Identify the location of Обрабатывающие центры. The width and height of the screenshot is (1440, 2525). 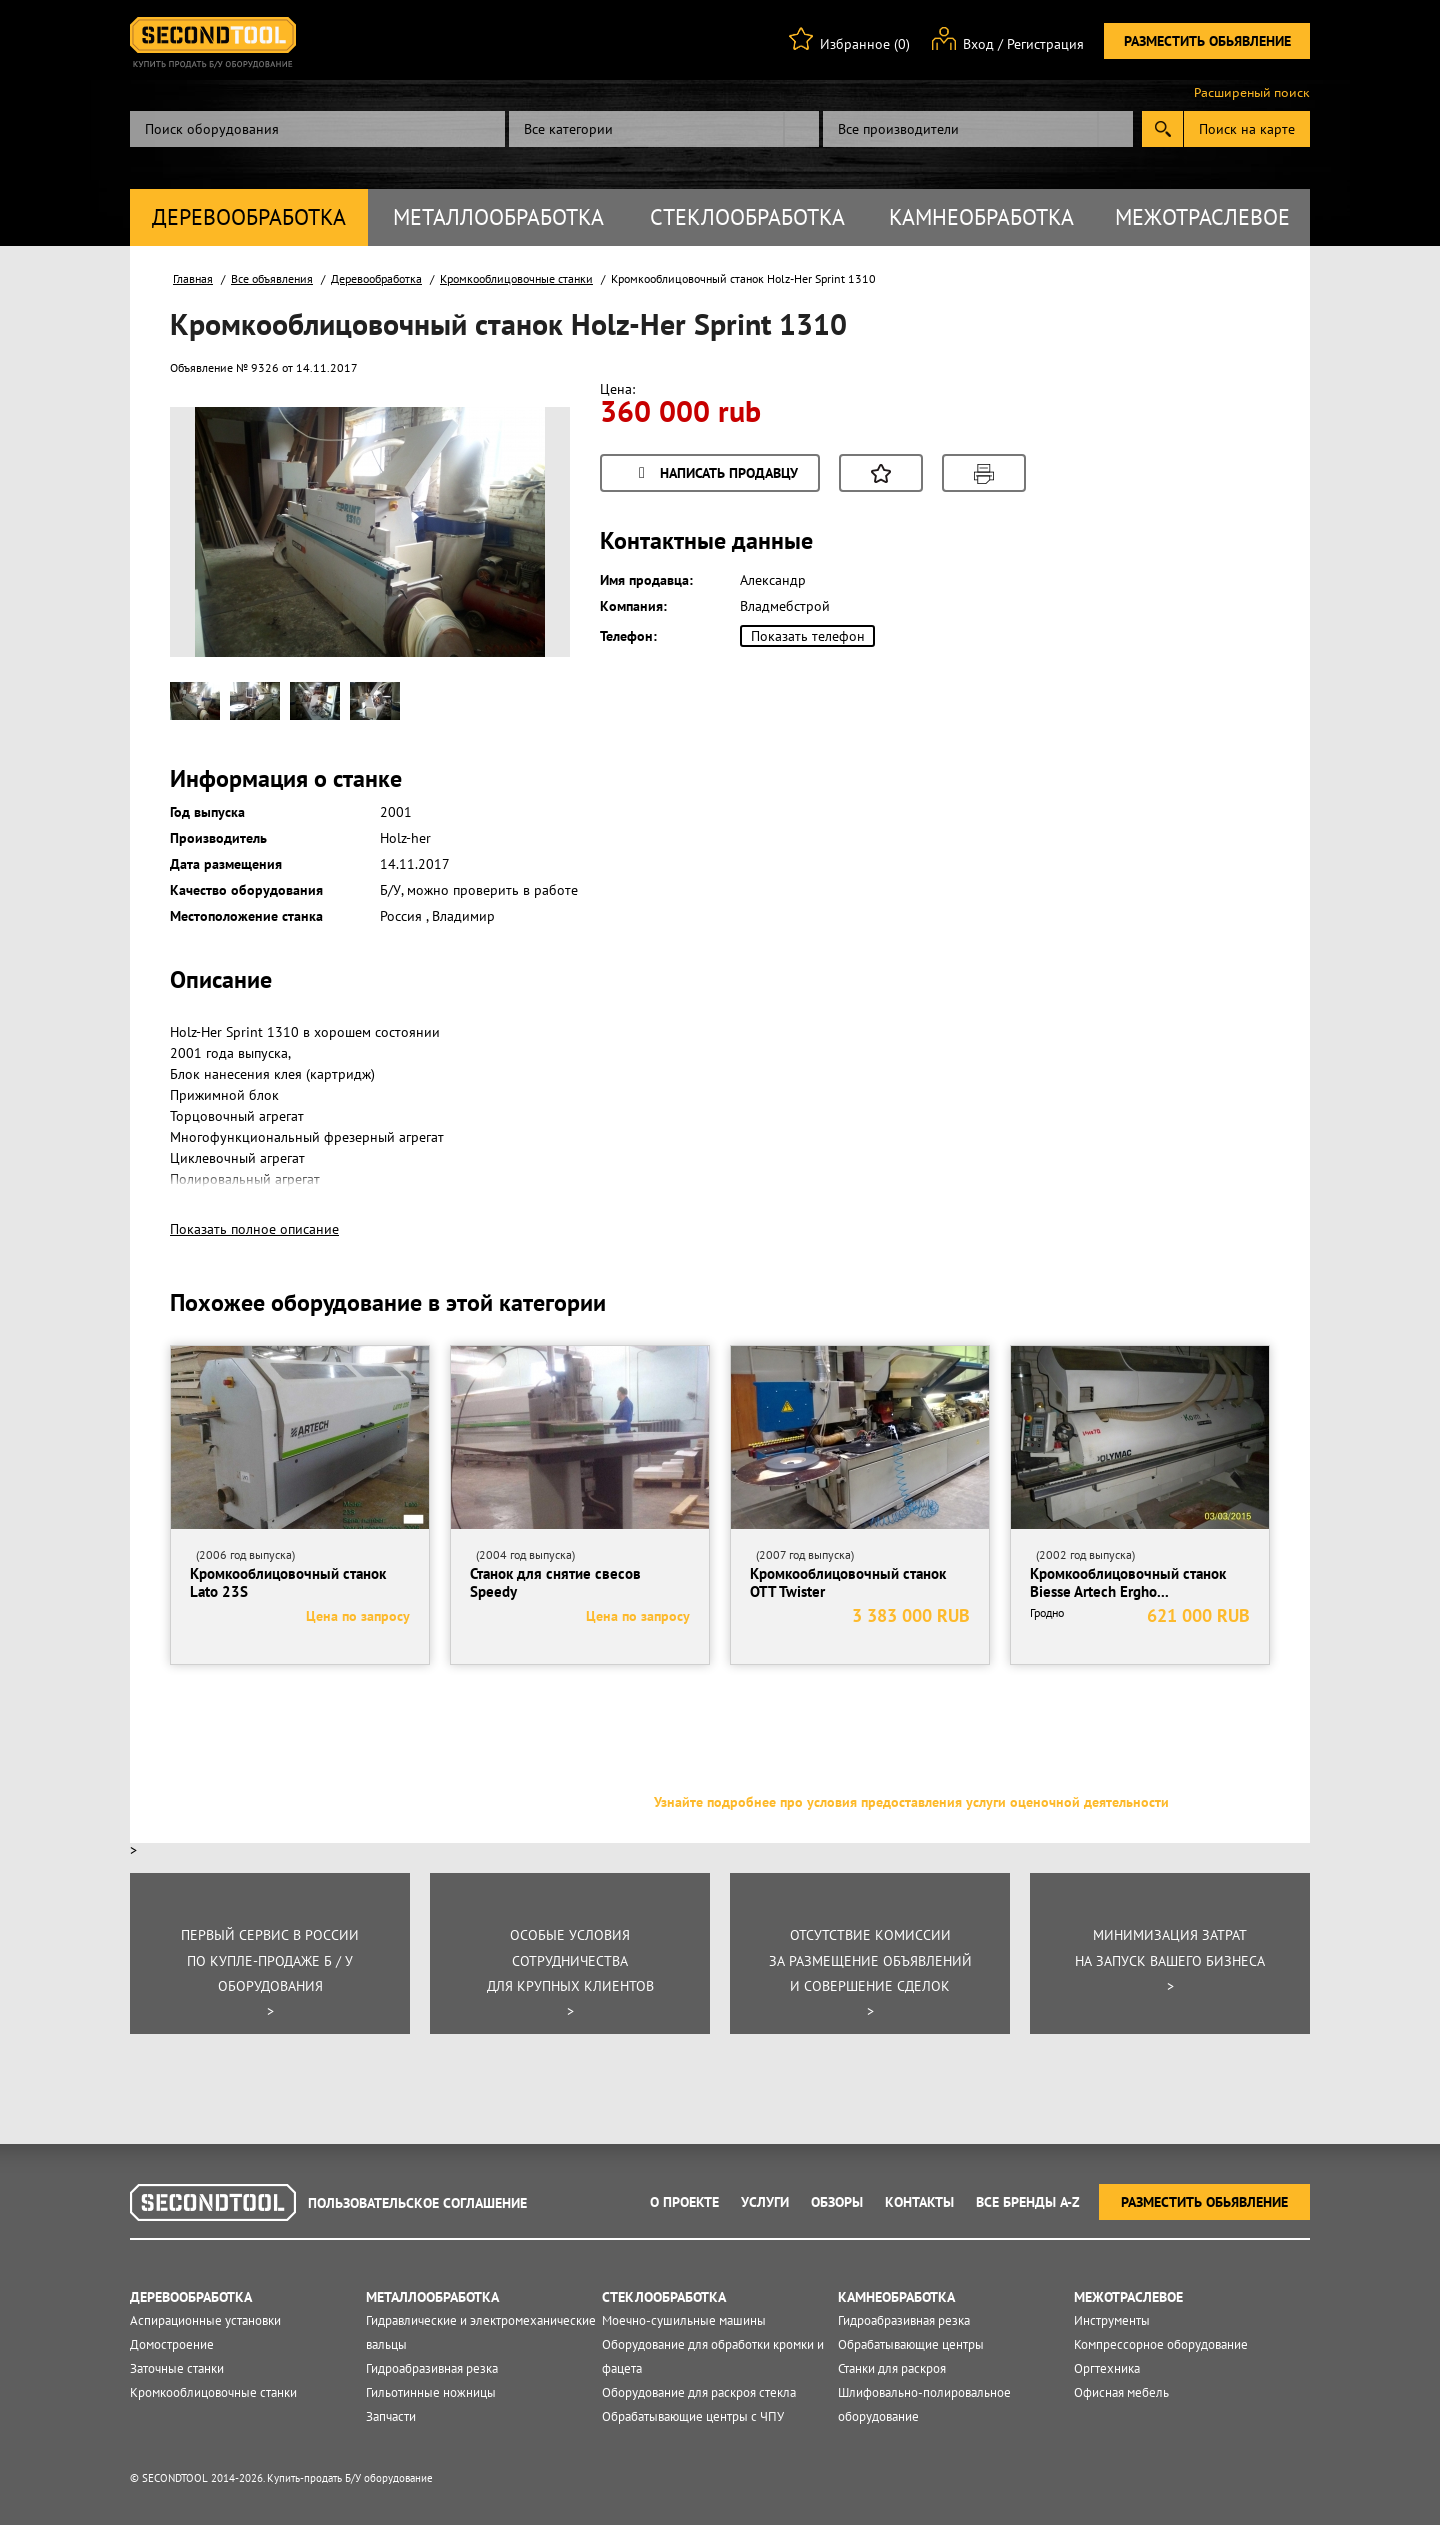
(911, 2344).